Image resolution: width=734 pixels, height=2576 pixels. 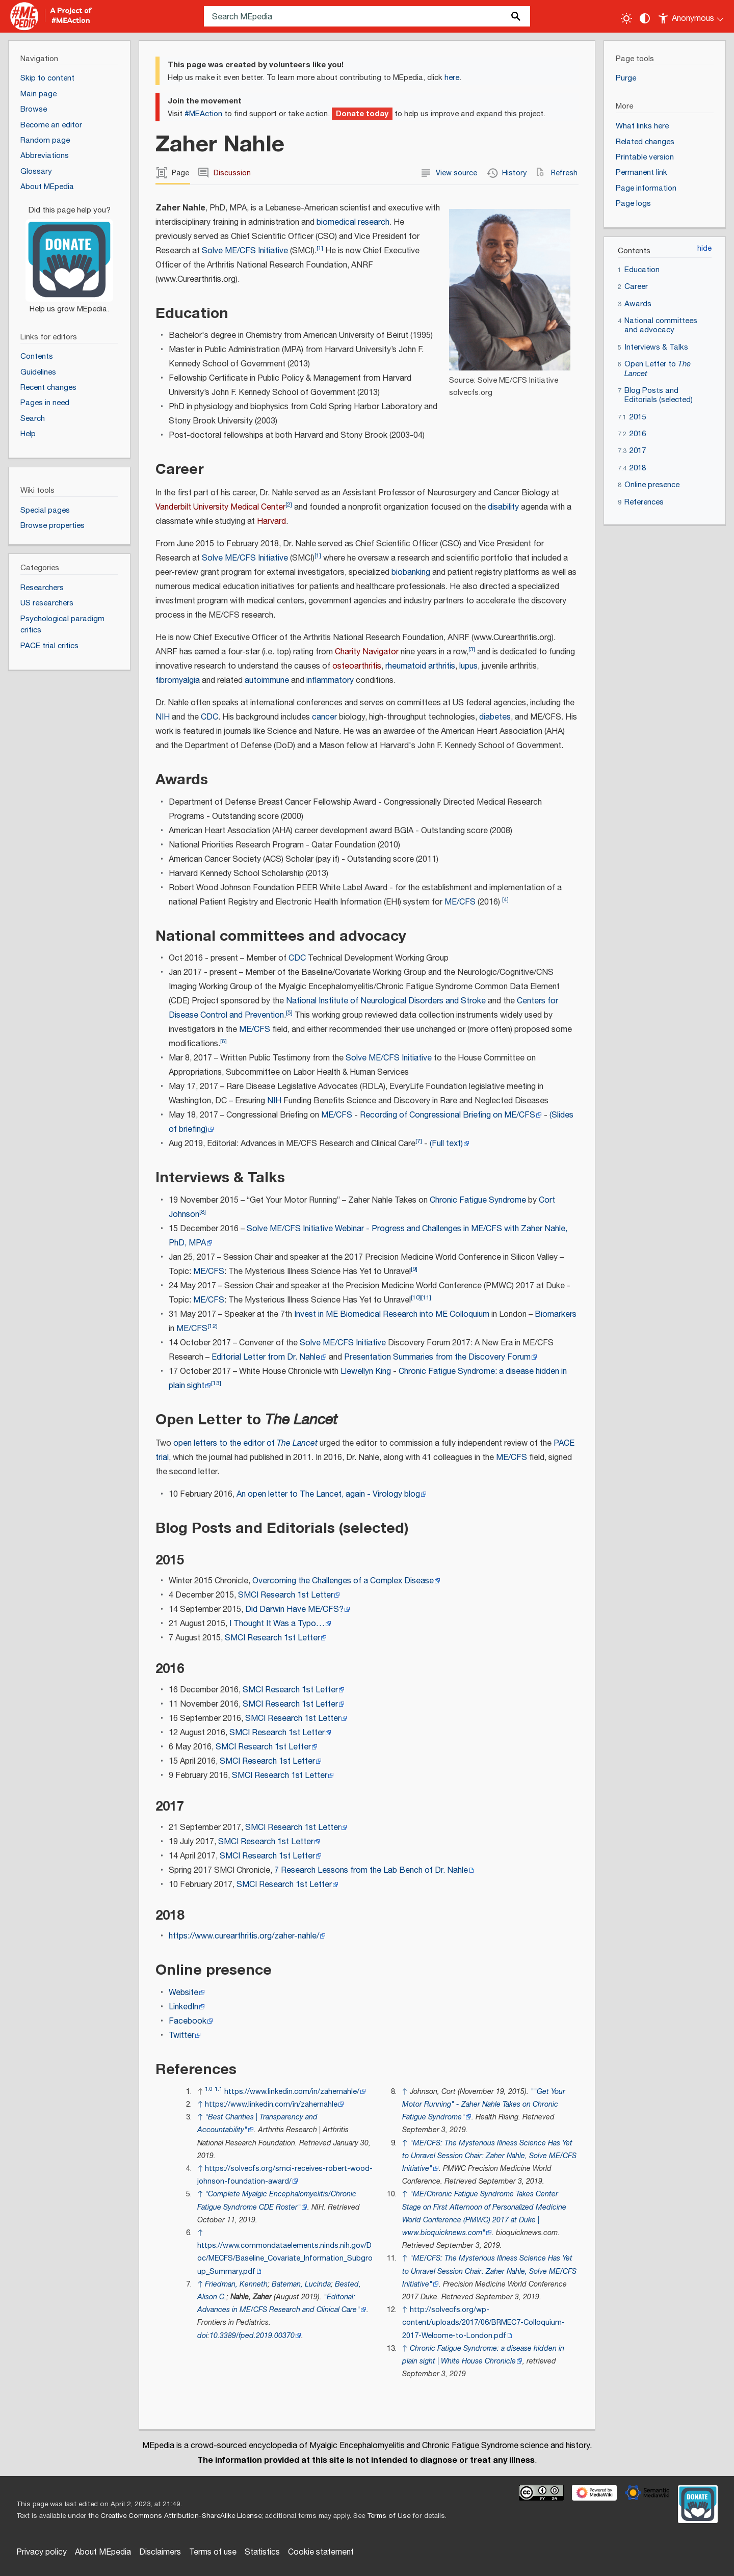 I want to click on open letters to the editor of, so click(x=245, y=1443).